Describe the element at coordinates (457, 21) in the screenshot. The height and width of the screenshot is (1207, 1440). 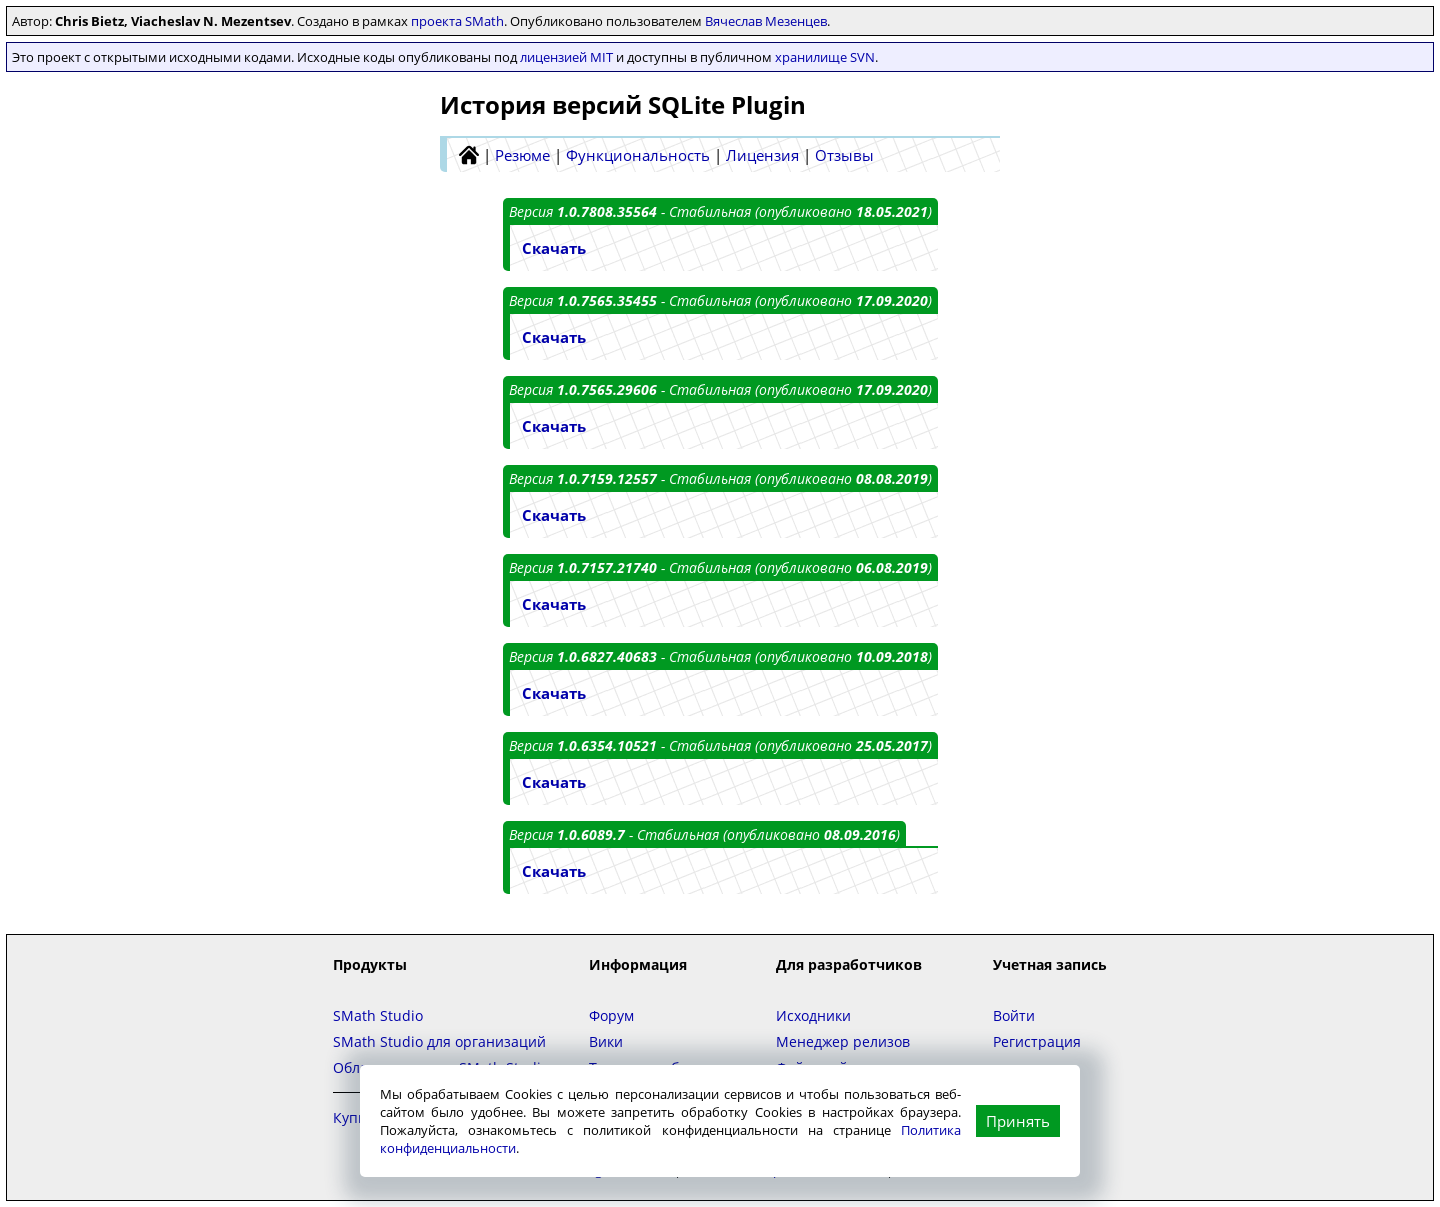
I see `проекта SMath` at that location.